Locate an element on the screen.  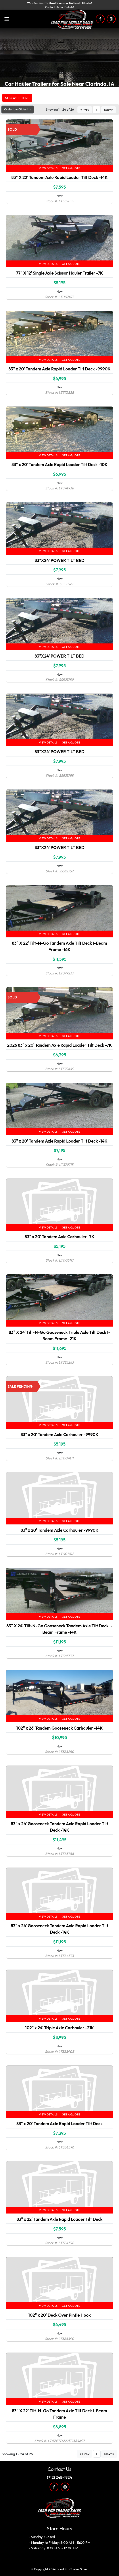
< Prev is located at coordinates (84, 110).